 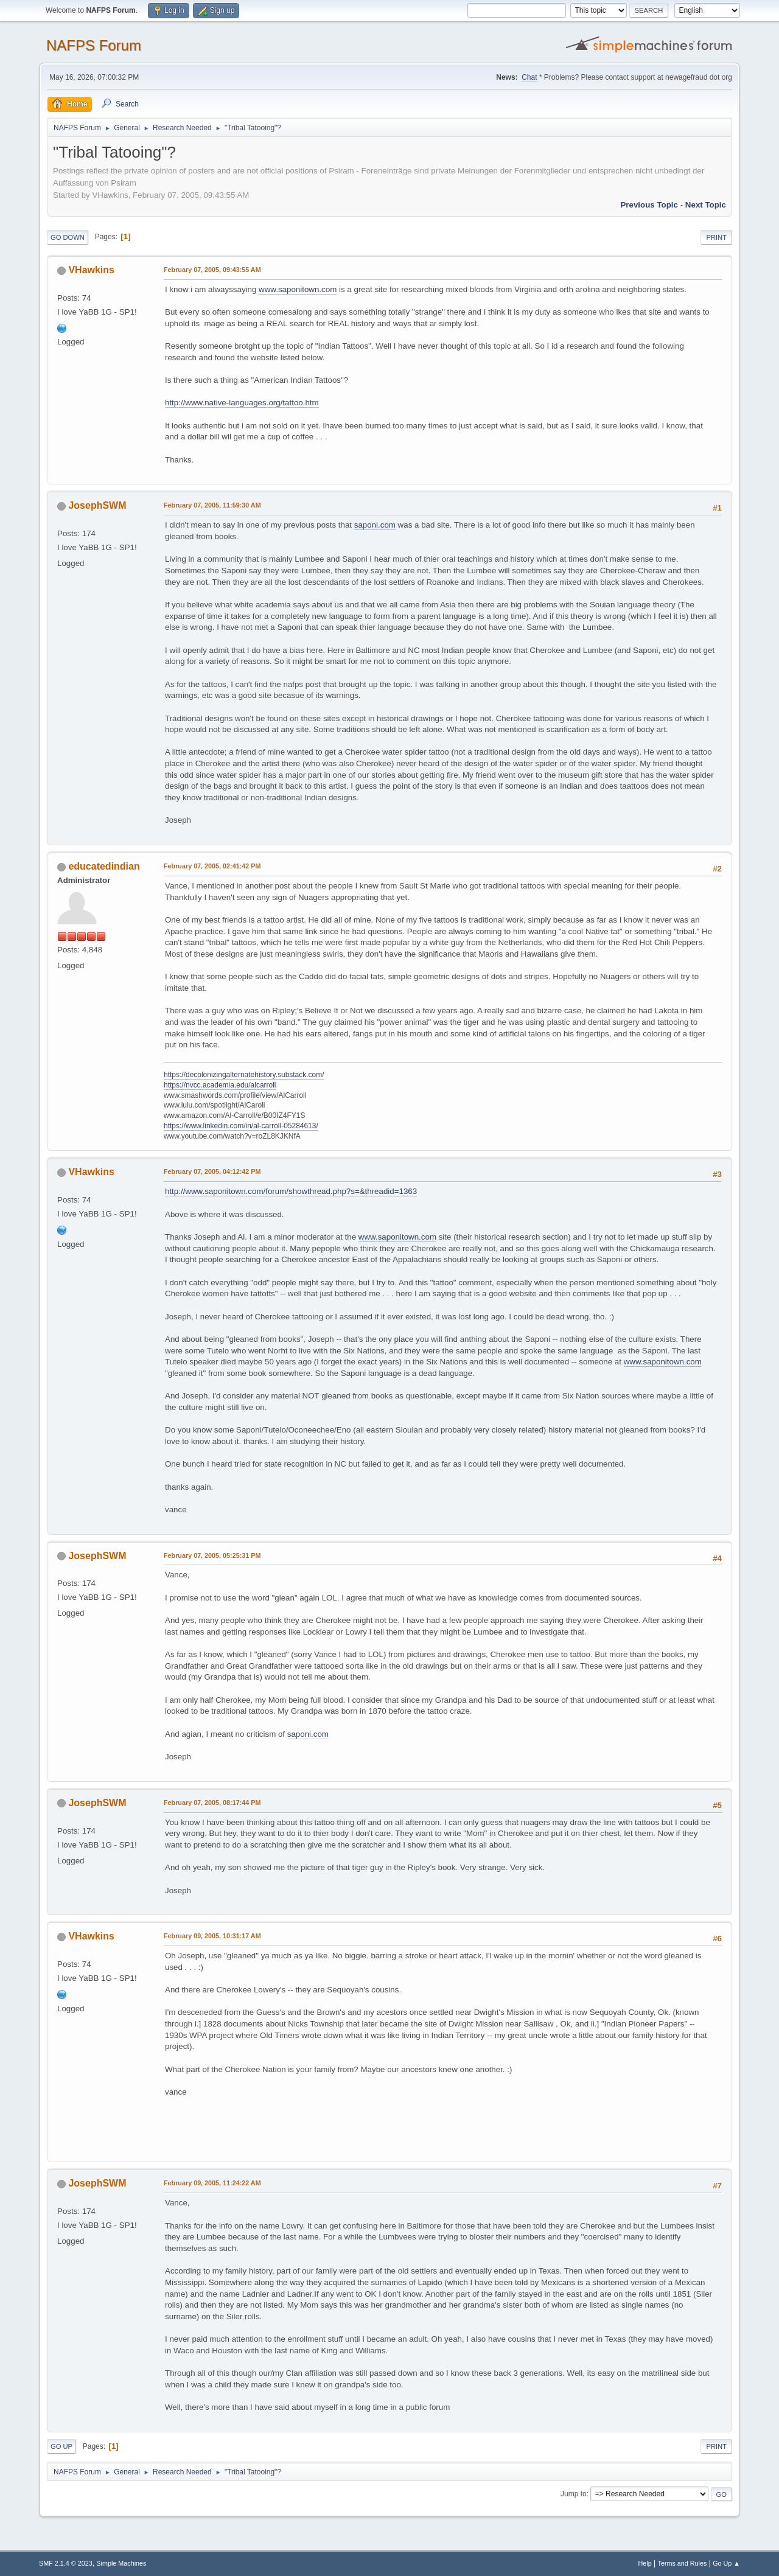 What do you see at coordinates (375, 524) in the screenshot?
I see `saponi.com` at bounding box center [375, 524].